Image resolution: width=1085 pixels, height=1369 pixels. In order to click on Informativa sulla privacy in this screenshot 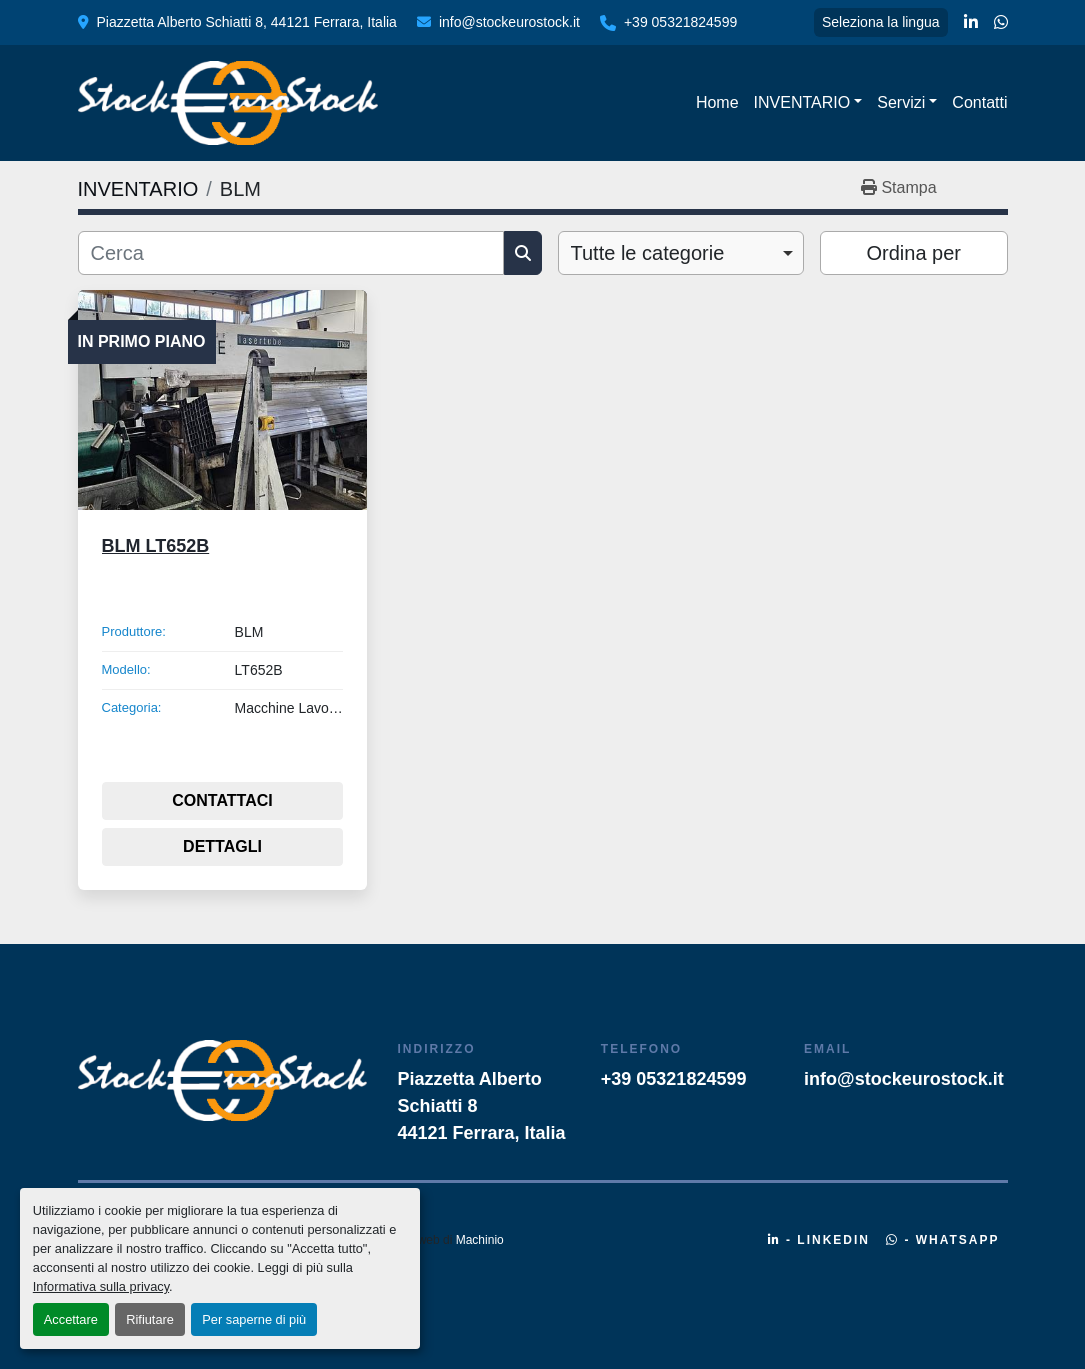, I will do `click(101, 1286)`.